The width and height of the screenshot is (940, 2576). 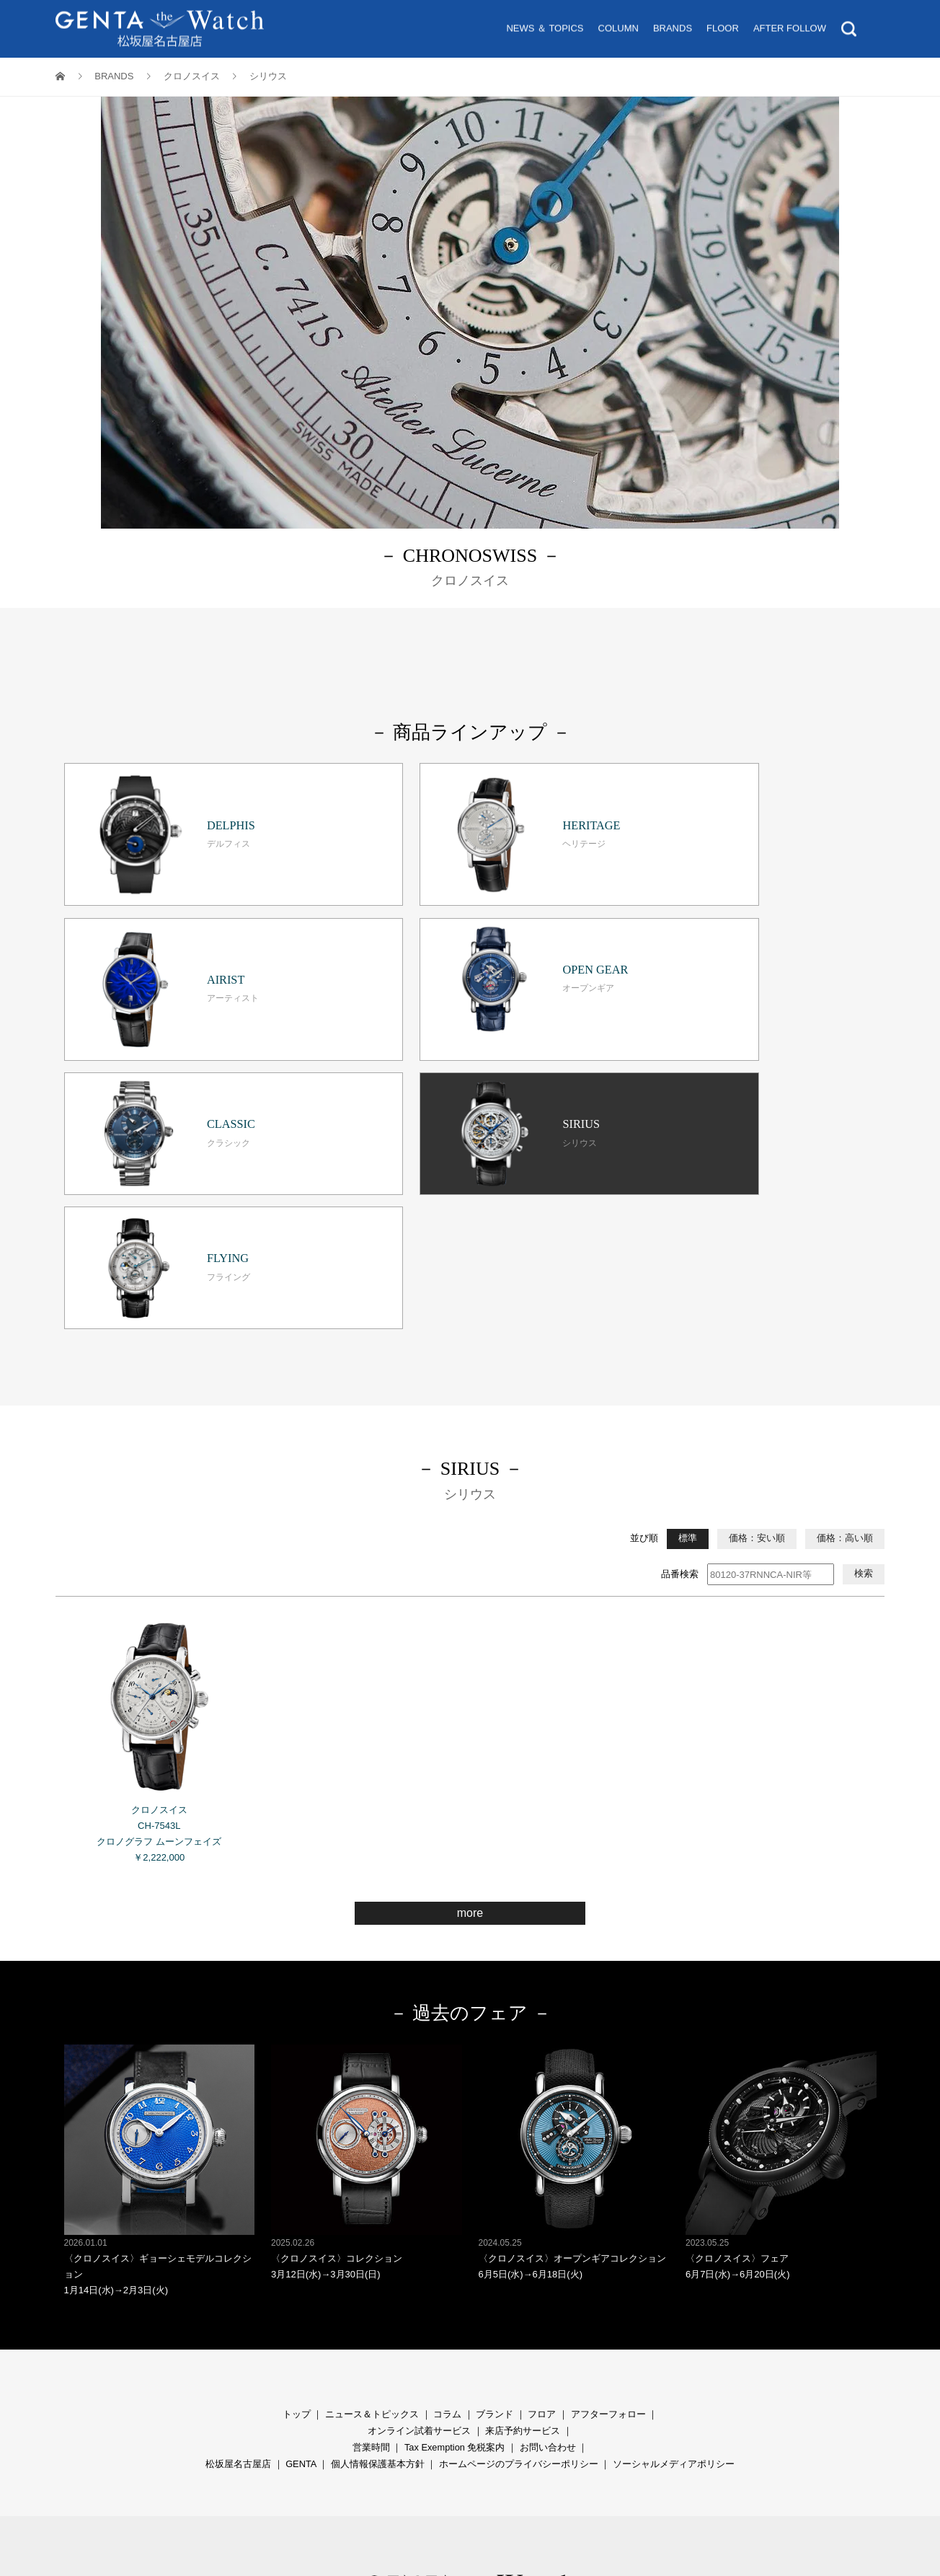 What do you see at coordinates (845, 1313) in the screenshot?
I see `価格：高い順` at bounding box center [845, 1313].